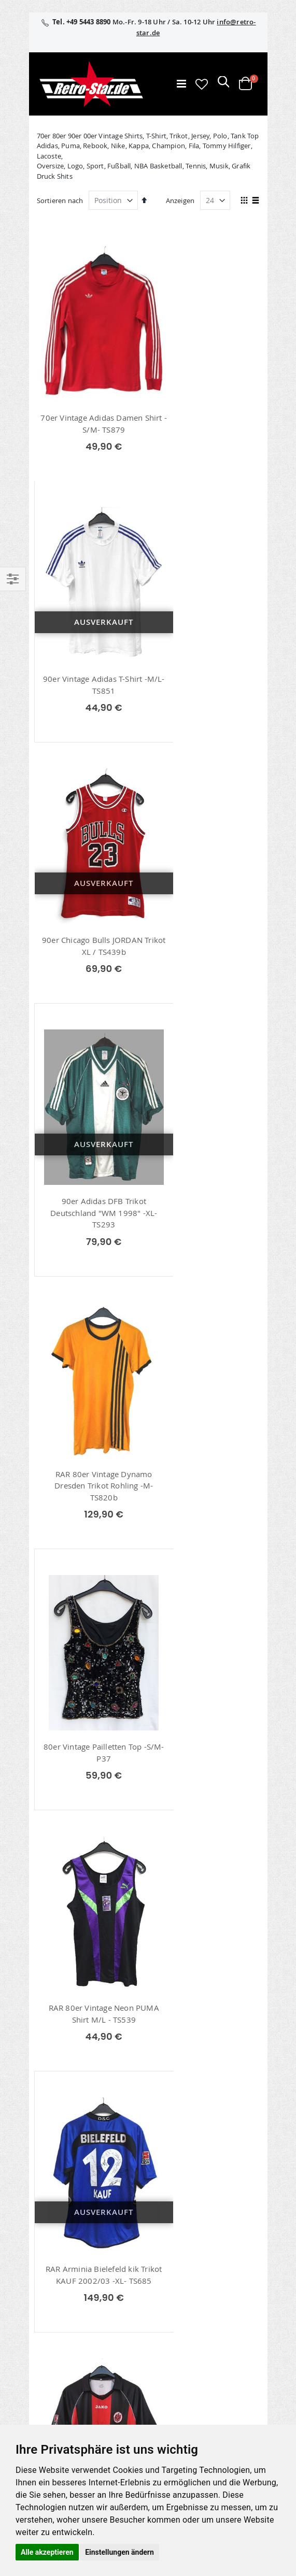 This screenshot has width=296, height=2576. What do you see at coordinates (201, 84) in the screenshot?
I see `[button]` at bounding box center [201, 84].